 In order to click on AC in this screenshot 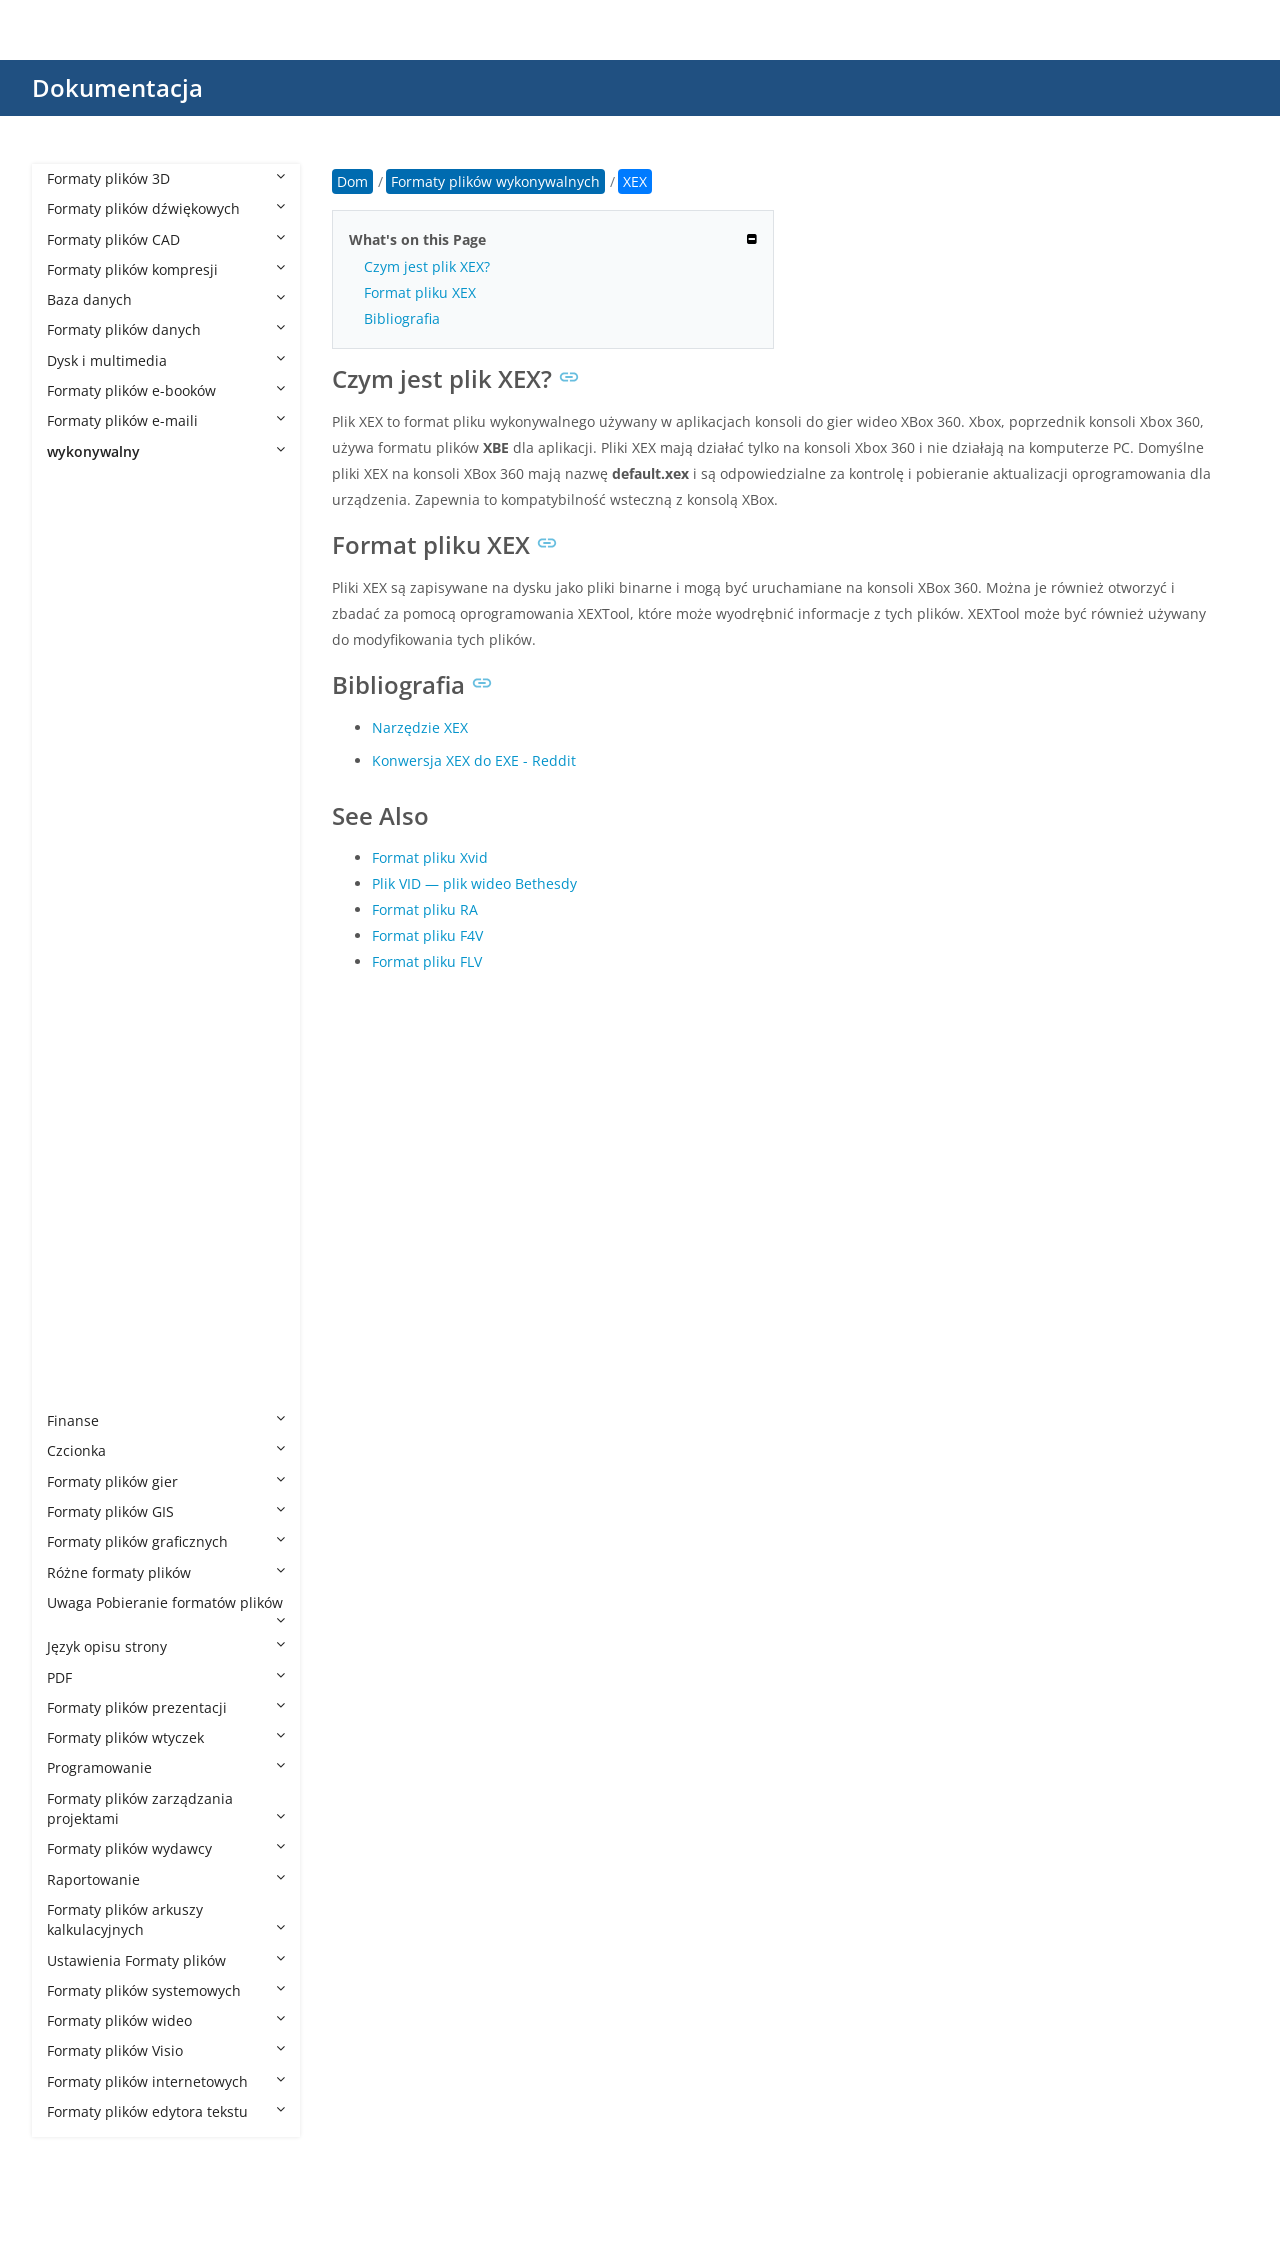, I will do `click(76, 542)`.